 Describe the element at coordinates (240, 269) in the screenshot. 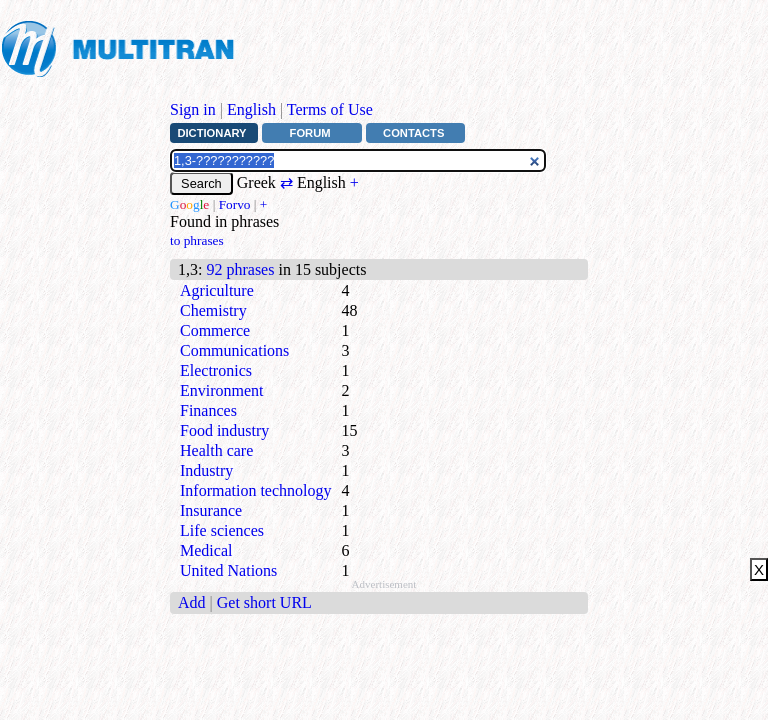

I see `92 phrases` at that location.